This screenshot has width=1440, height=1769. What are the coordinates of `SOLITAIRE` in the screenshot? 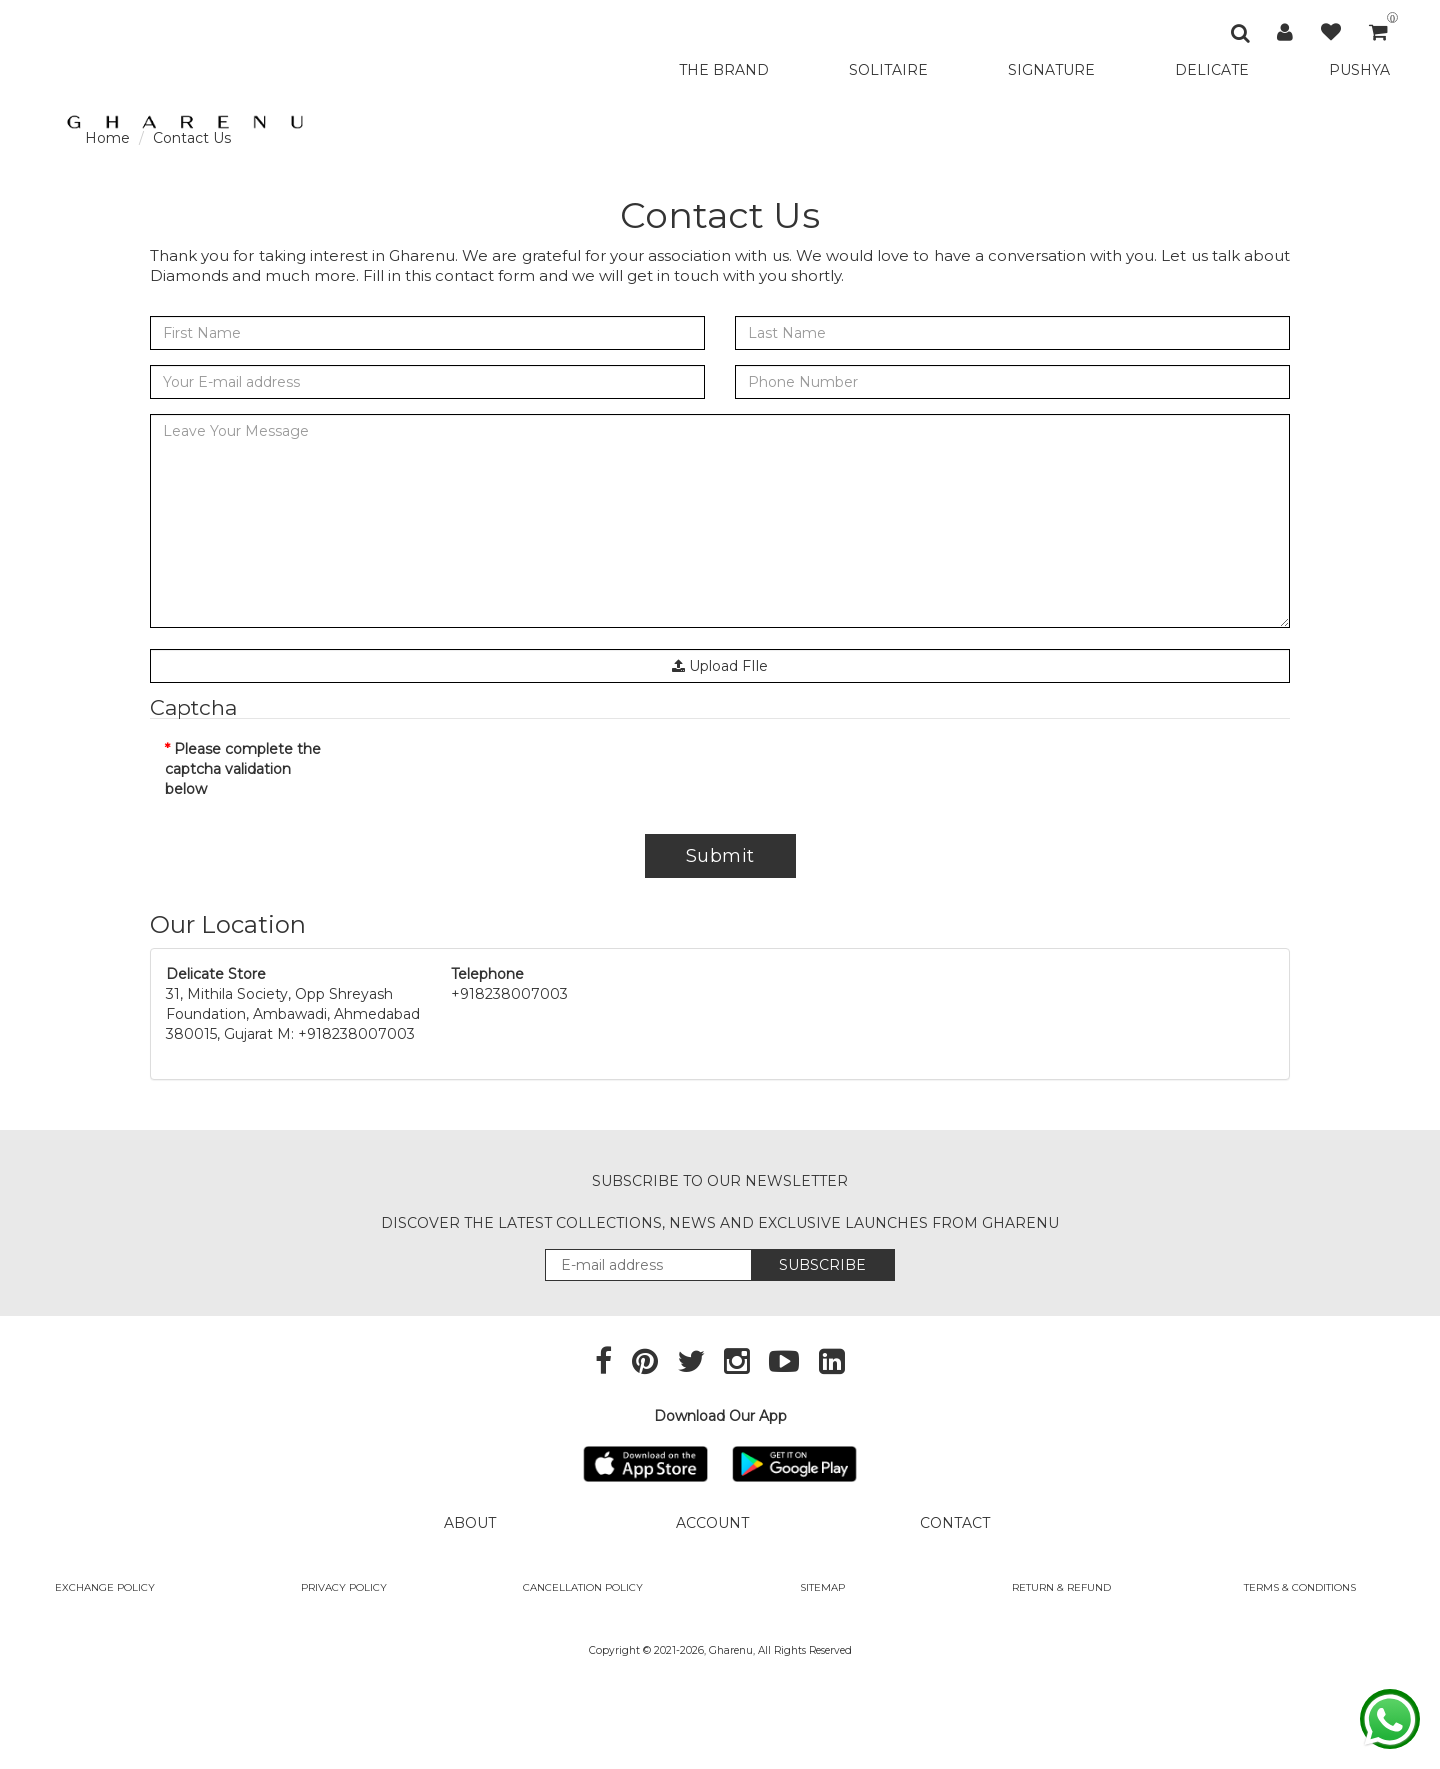 It's located at (888, 70).